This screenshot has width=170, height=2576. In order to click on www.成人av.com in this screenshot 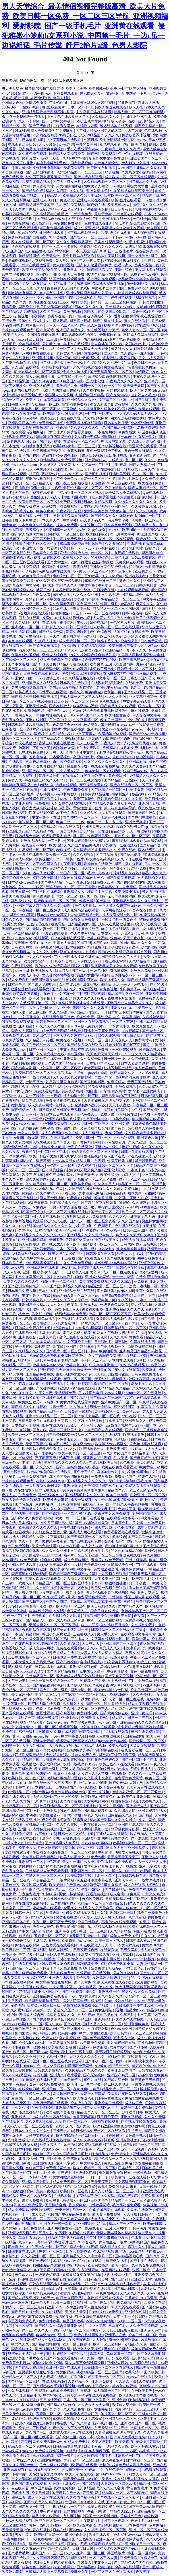, I will do `click(24, 465)`.